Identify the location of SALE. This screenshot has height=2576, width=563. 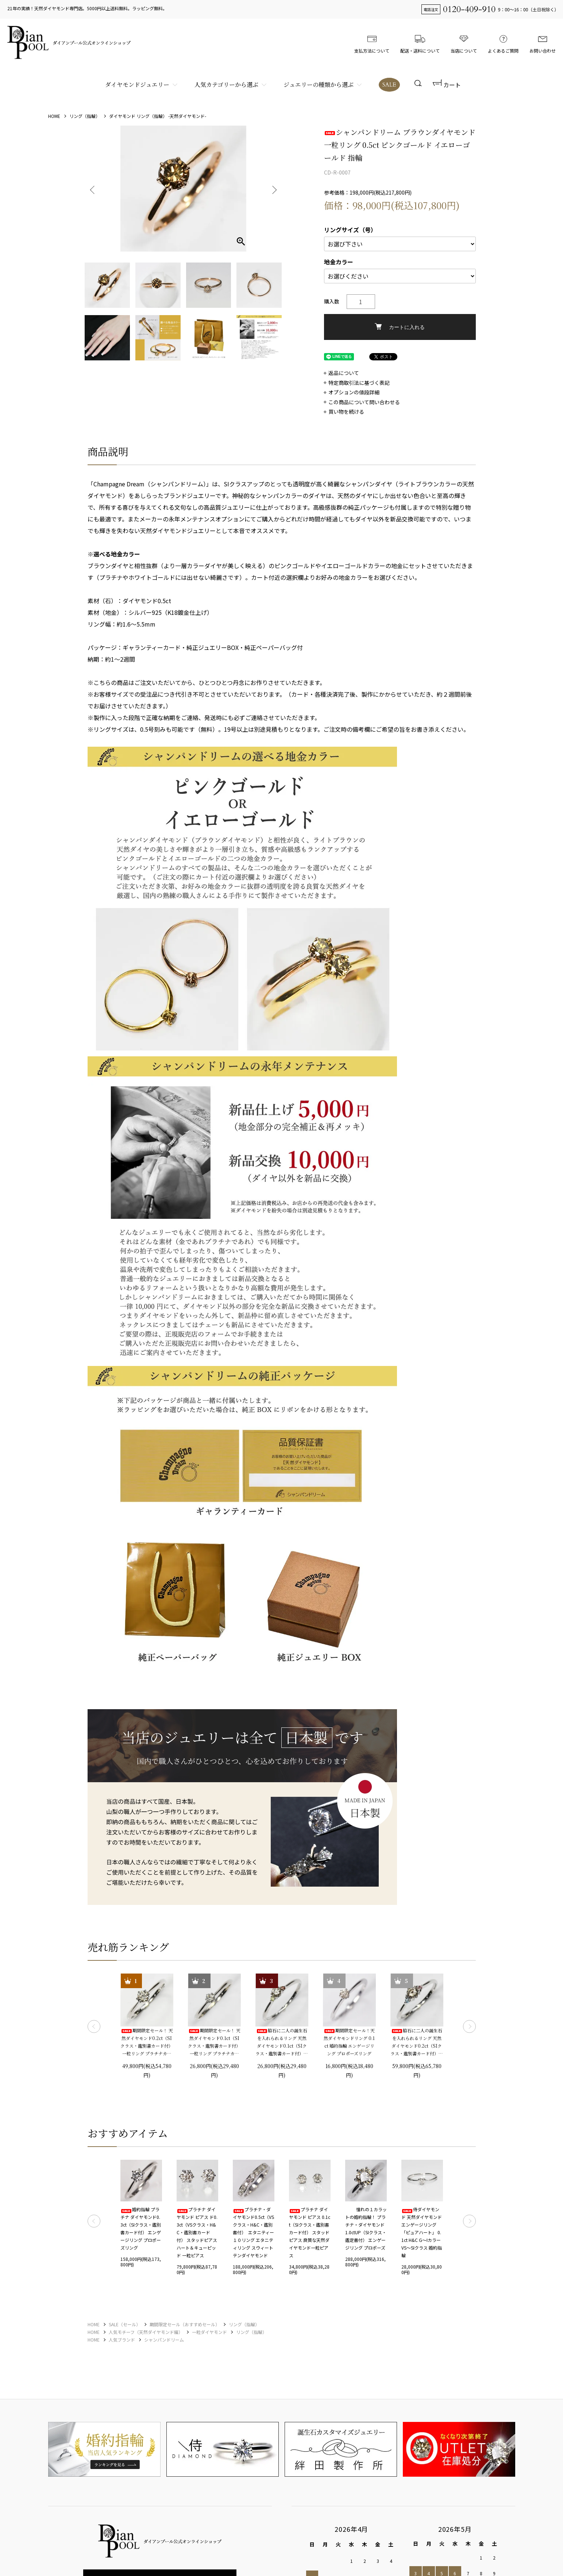
(389, 84).